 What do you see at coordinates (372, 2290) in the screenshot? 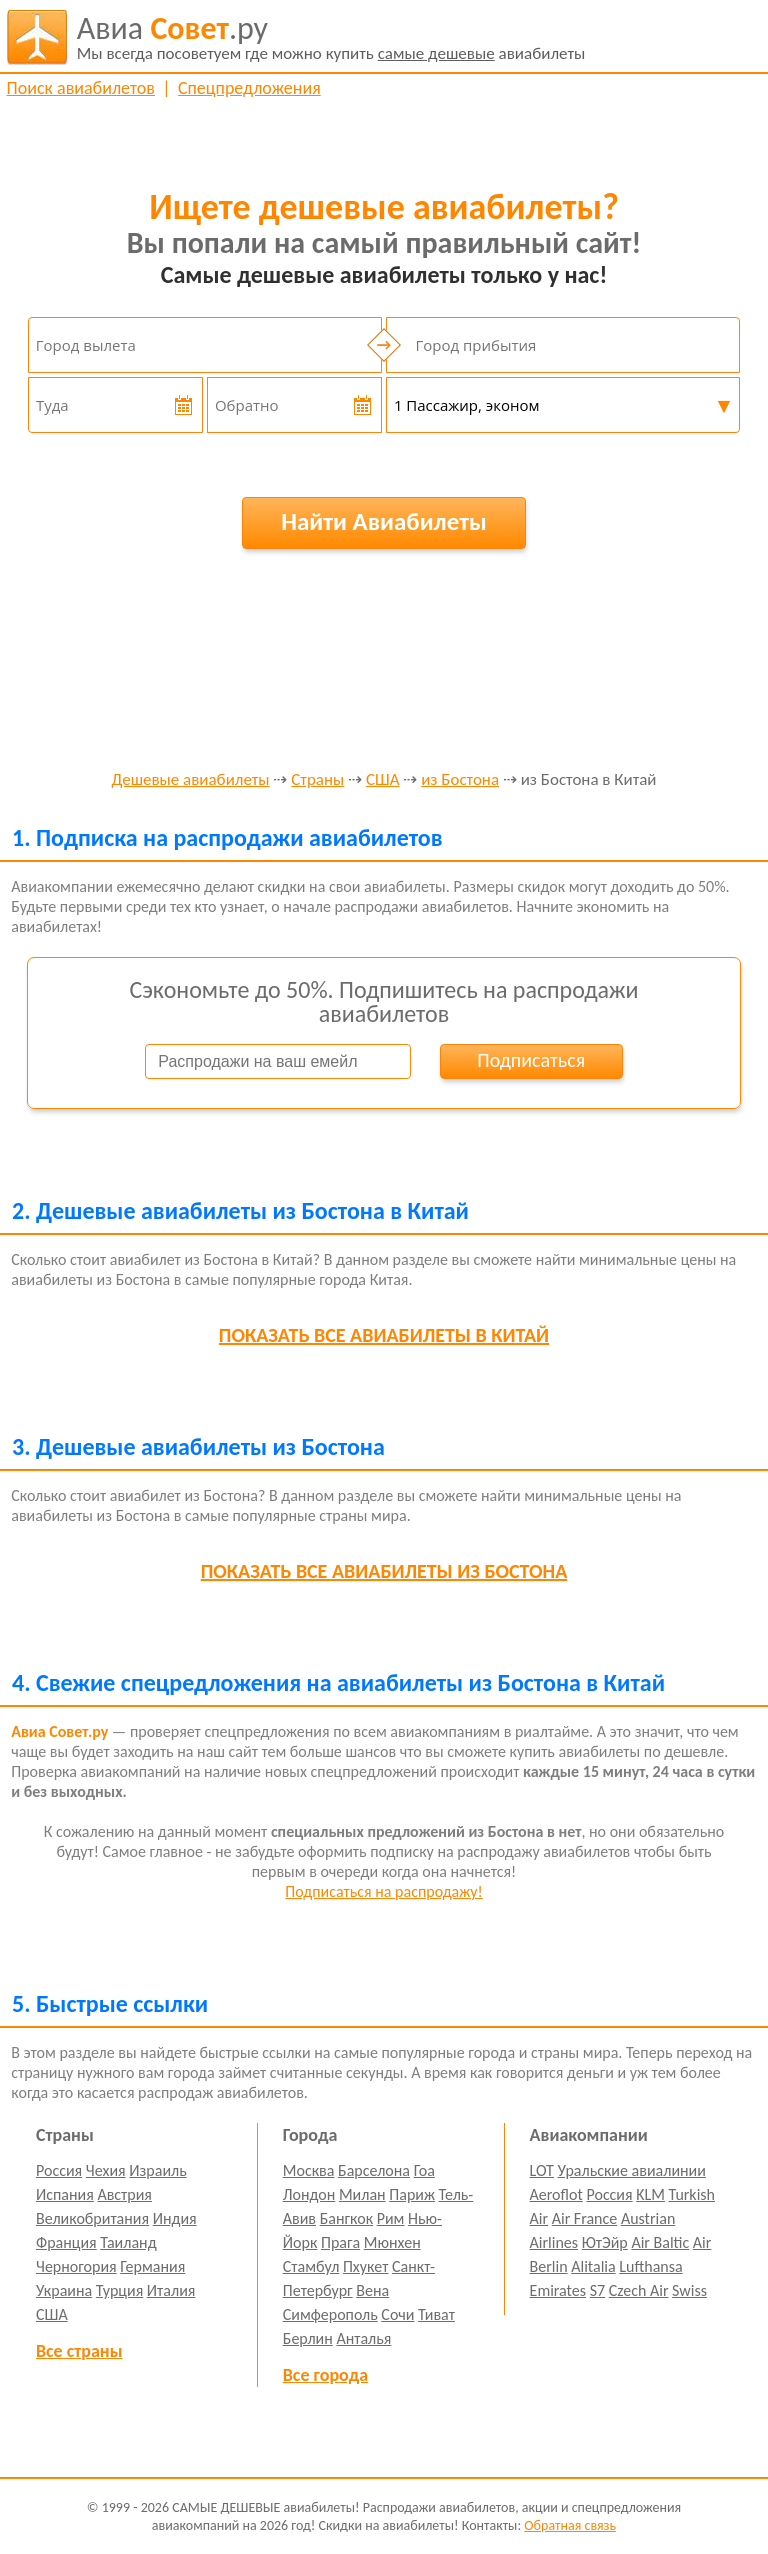
I see `Вена` at bounding box center [372, 2290].